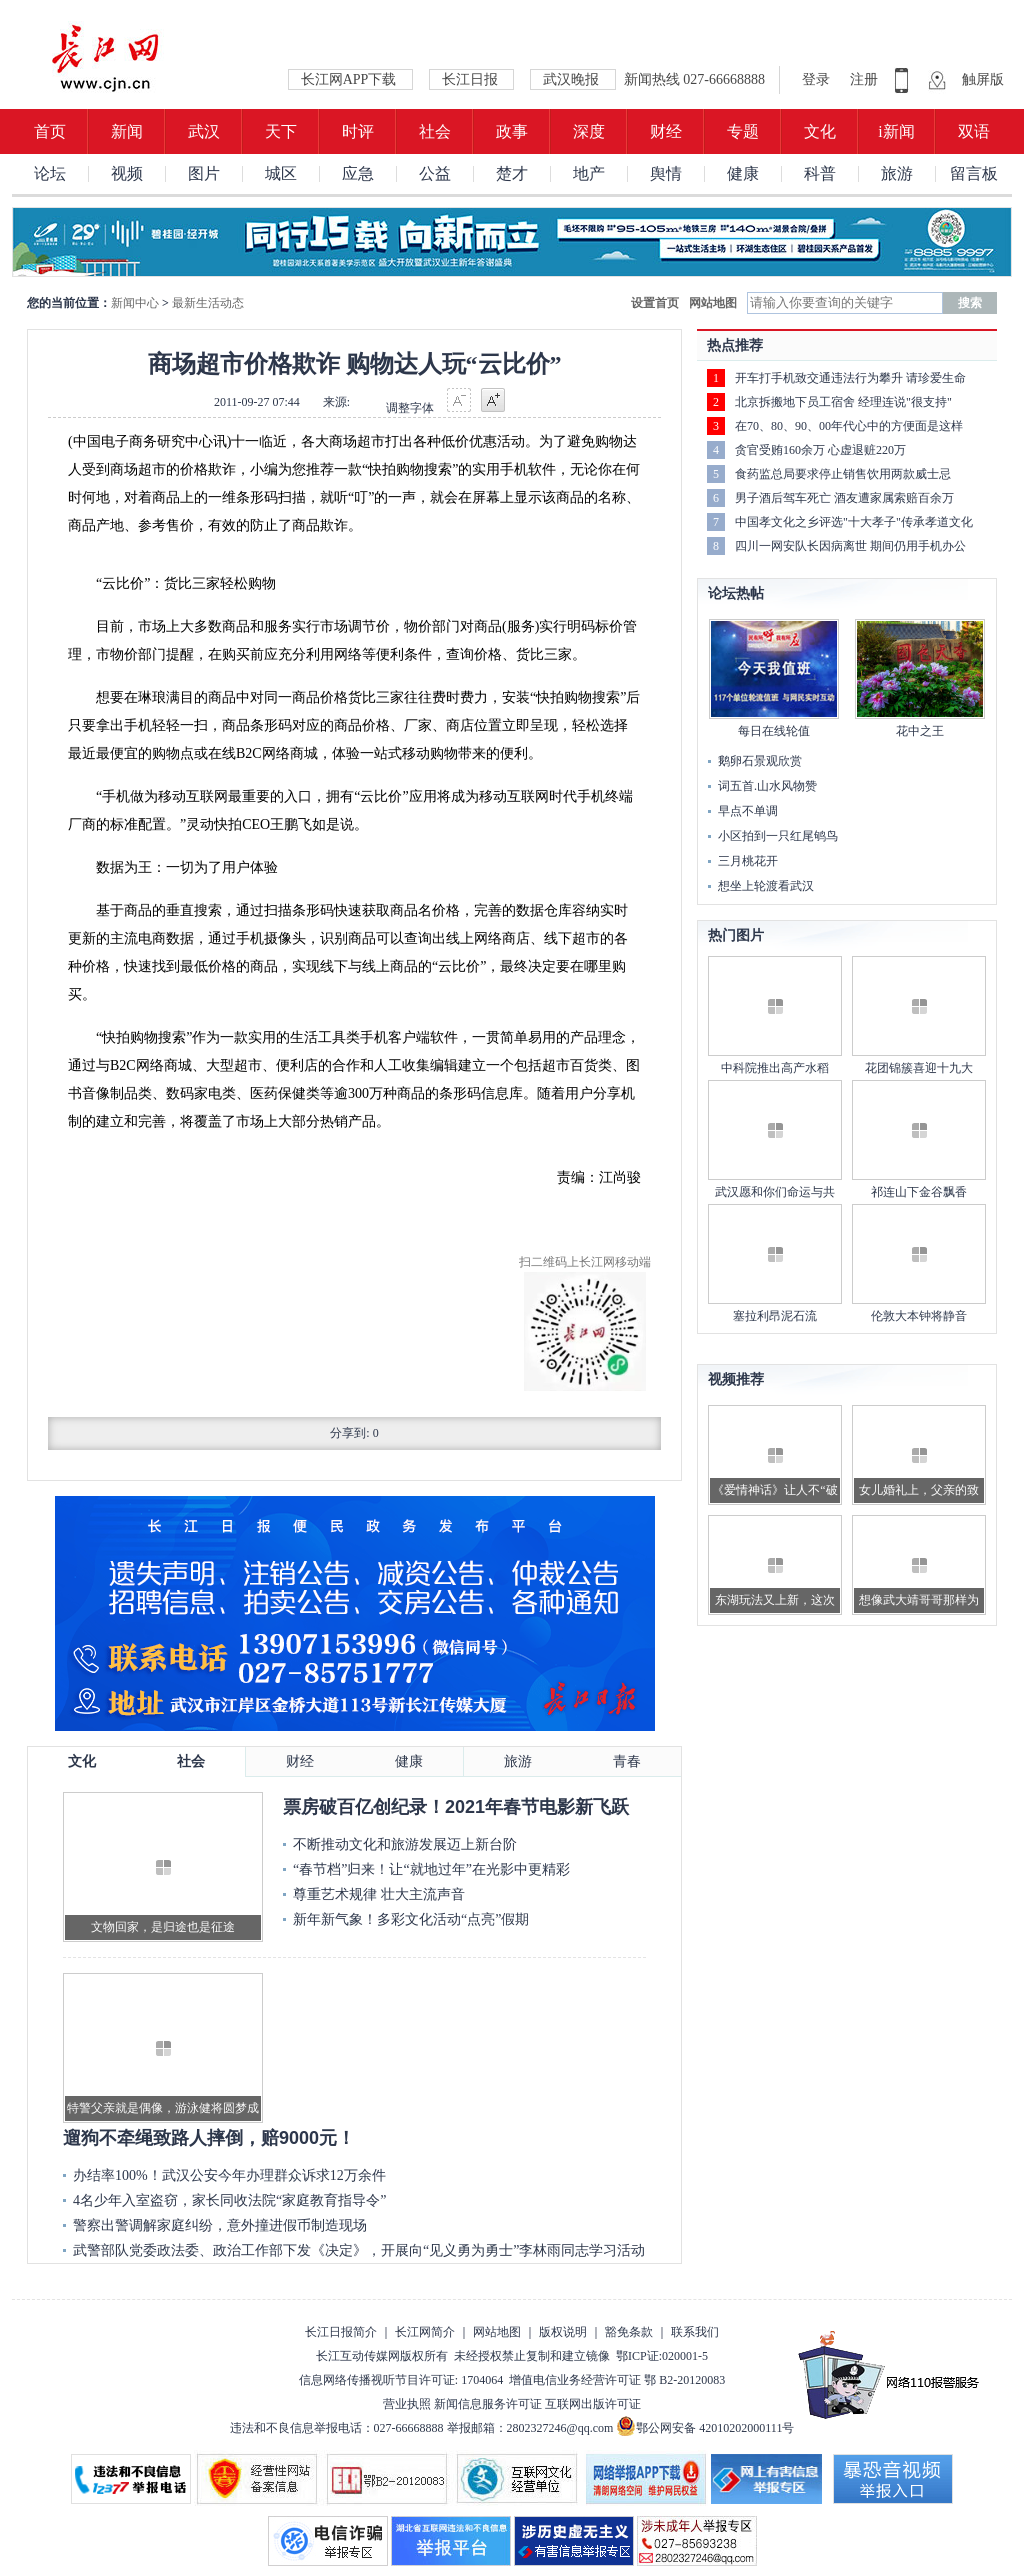 This screenshot has width=1024, height=2566. I want to click on 文化, so click(820, 131).